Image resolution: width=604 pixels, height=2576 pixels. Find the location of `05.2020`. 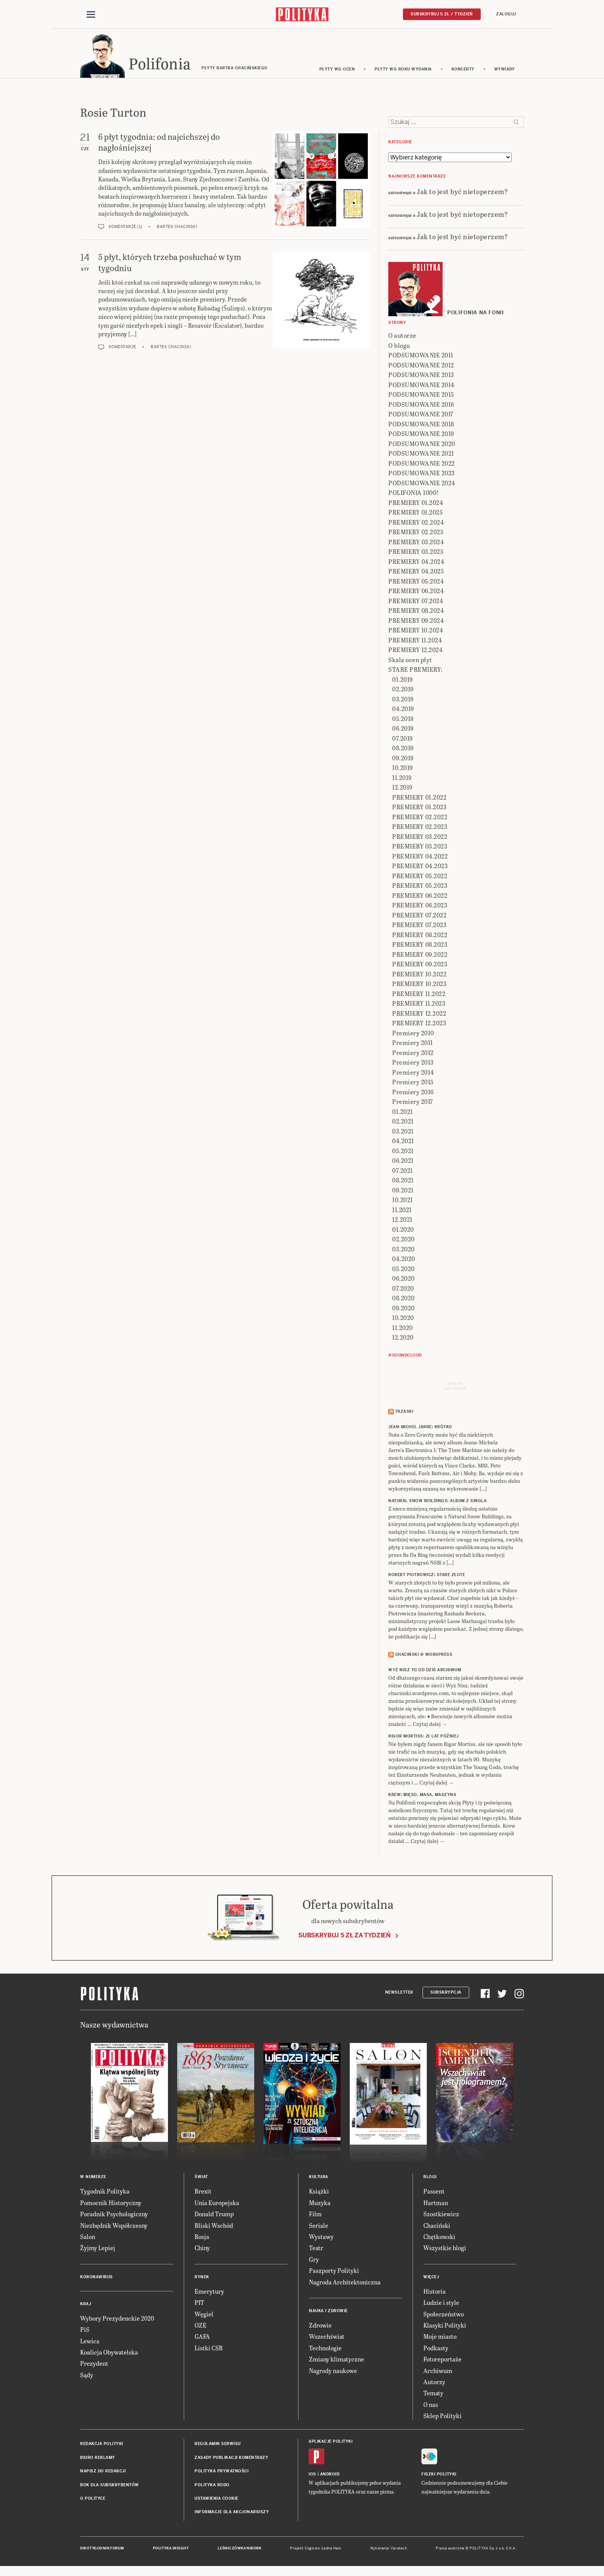

05.2020 is located at coordinates (403, 1269).